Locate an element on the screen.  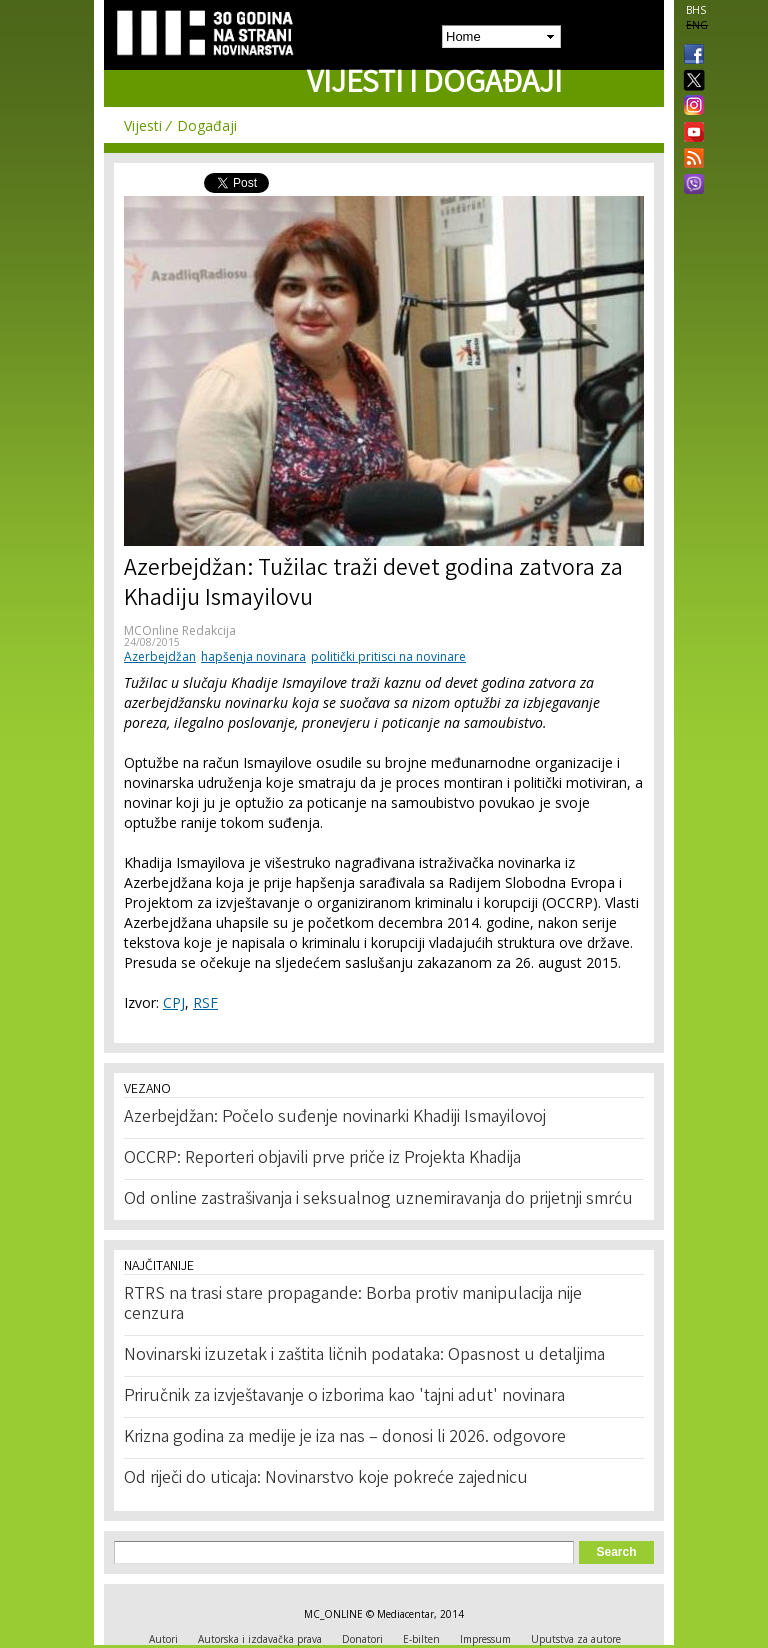
BHS is located at coordinates (696, 10).